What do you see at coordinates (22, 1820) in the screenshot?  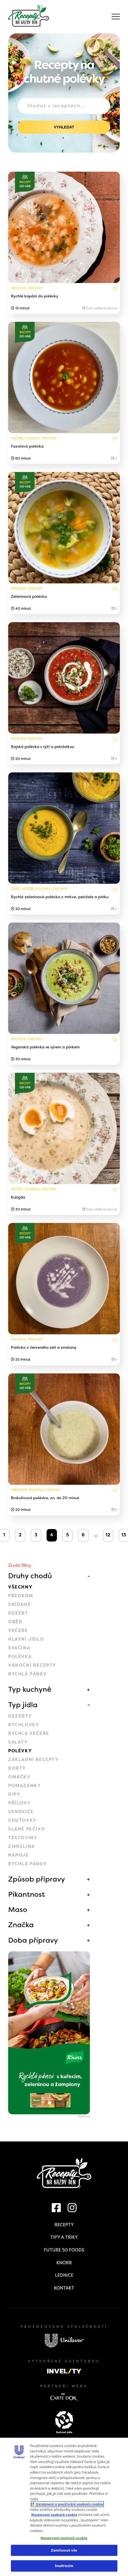 I see `Chuťovky` at bounding box center [22, 1820].